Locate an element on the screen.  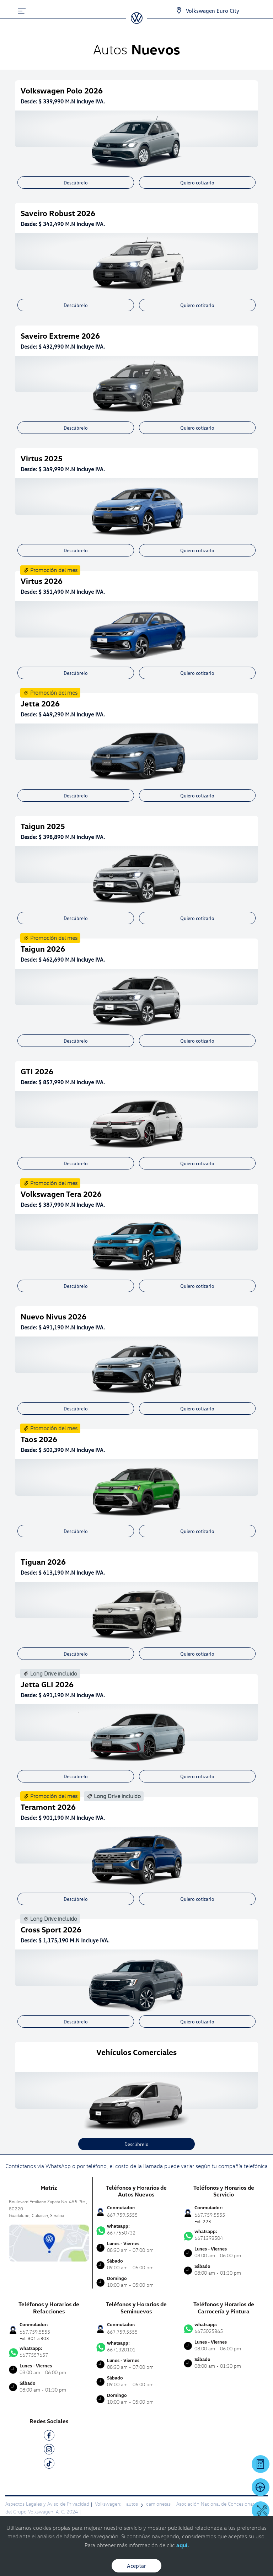
667.759.5555 is located at coordinates (122, 2215).